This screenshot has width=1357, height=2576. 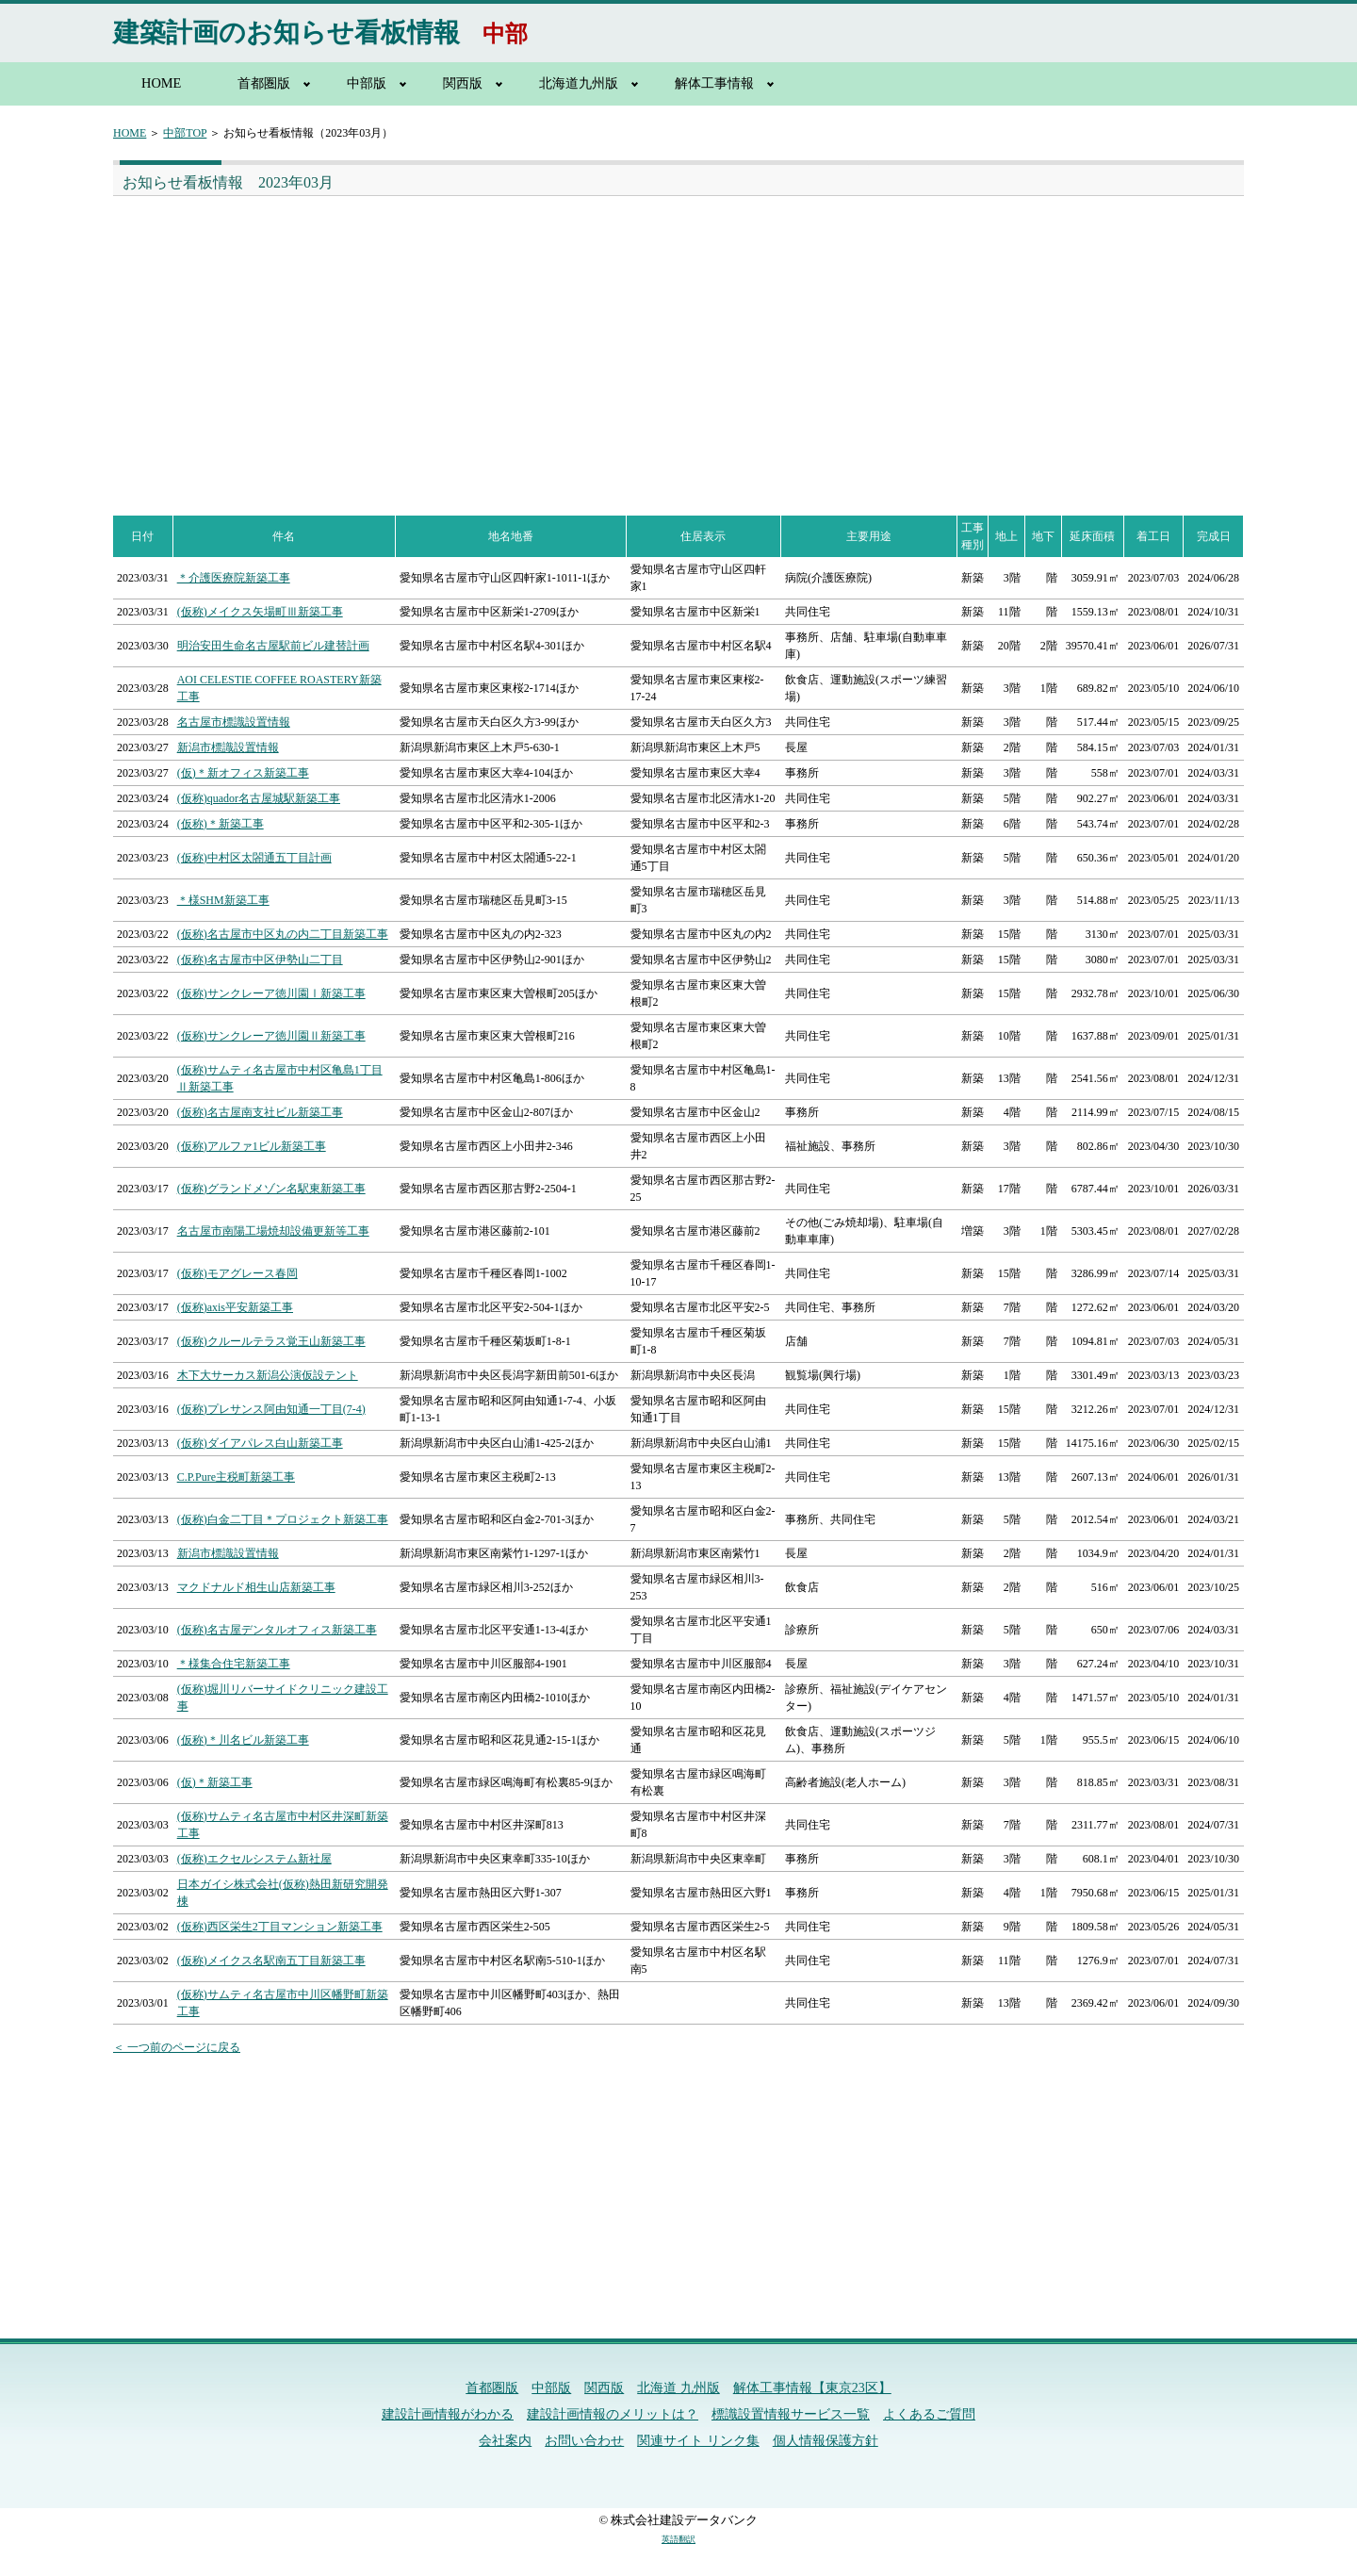 What do you see at coordinates (233, 577) in the screenshot?
I see `＊介護医療院新築工事` at bounding box center [233, 577].